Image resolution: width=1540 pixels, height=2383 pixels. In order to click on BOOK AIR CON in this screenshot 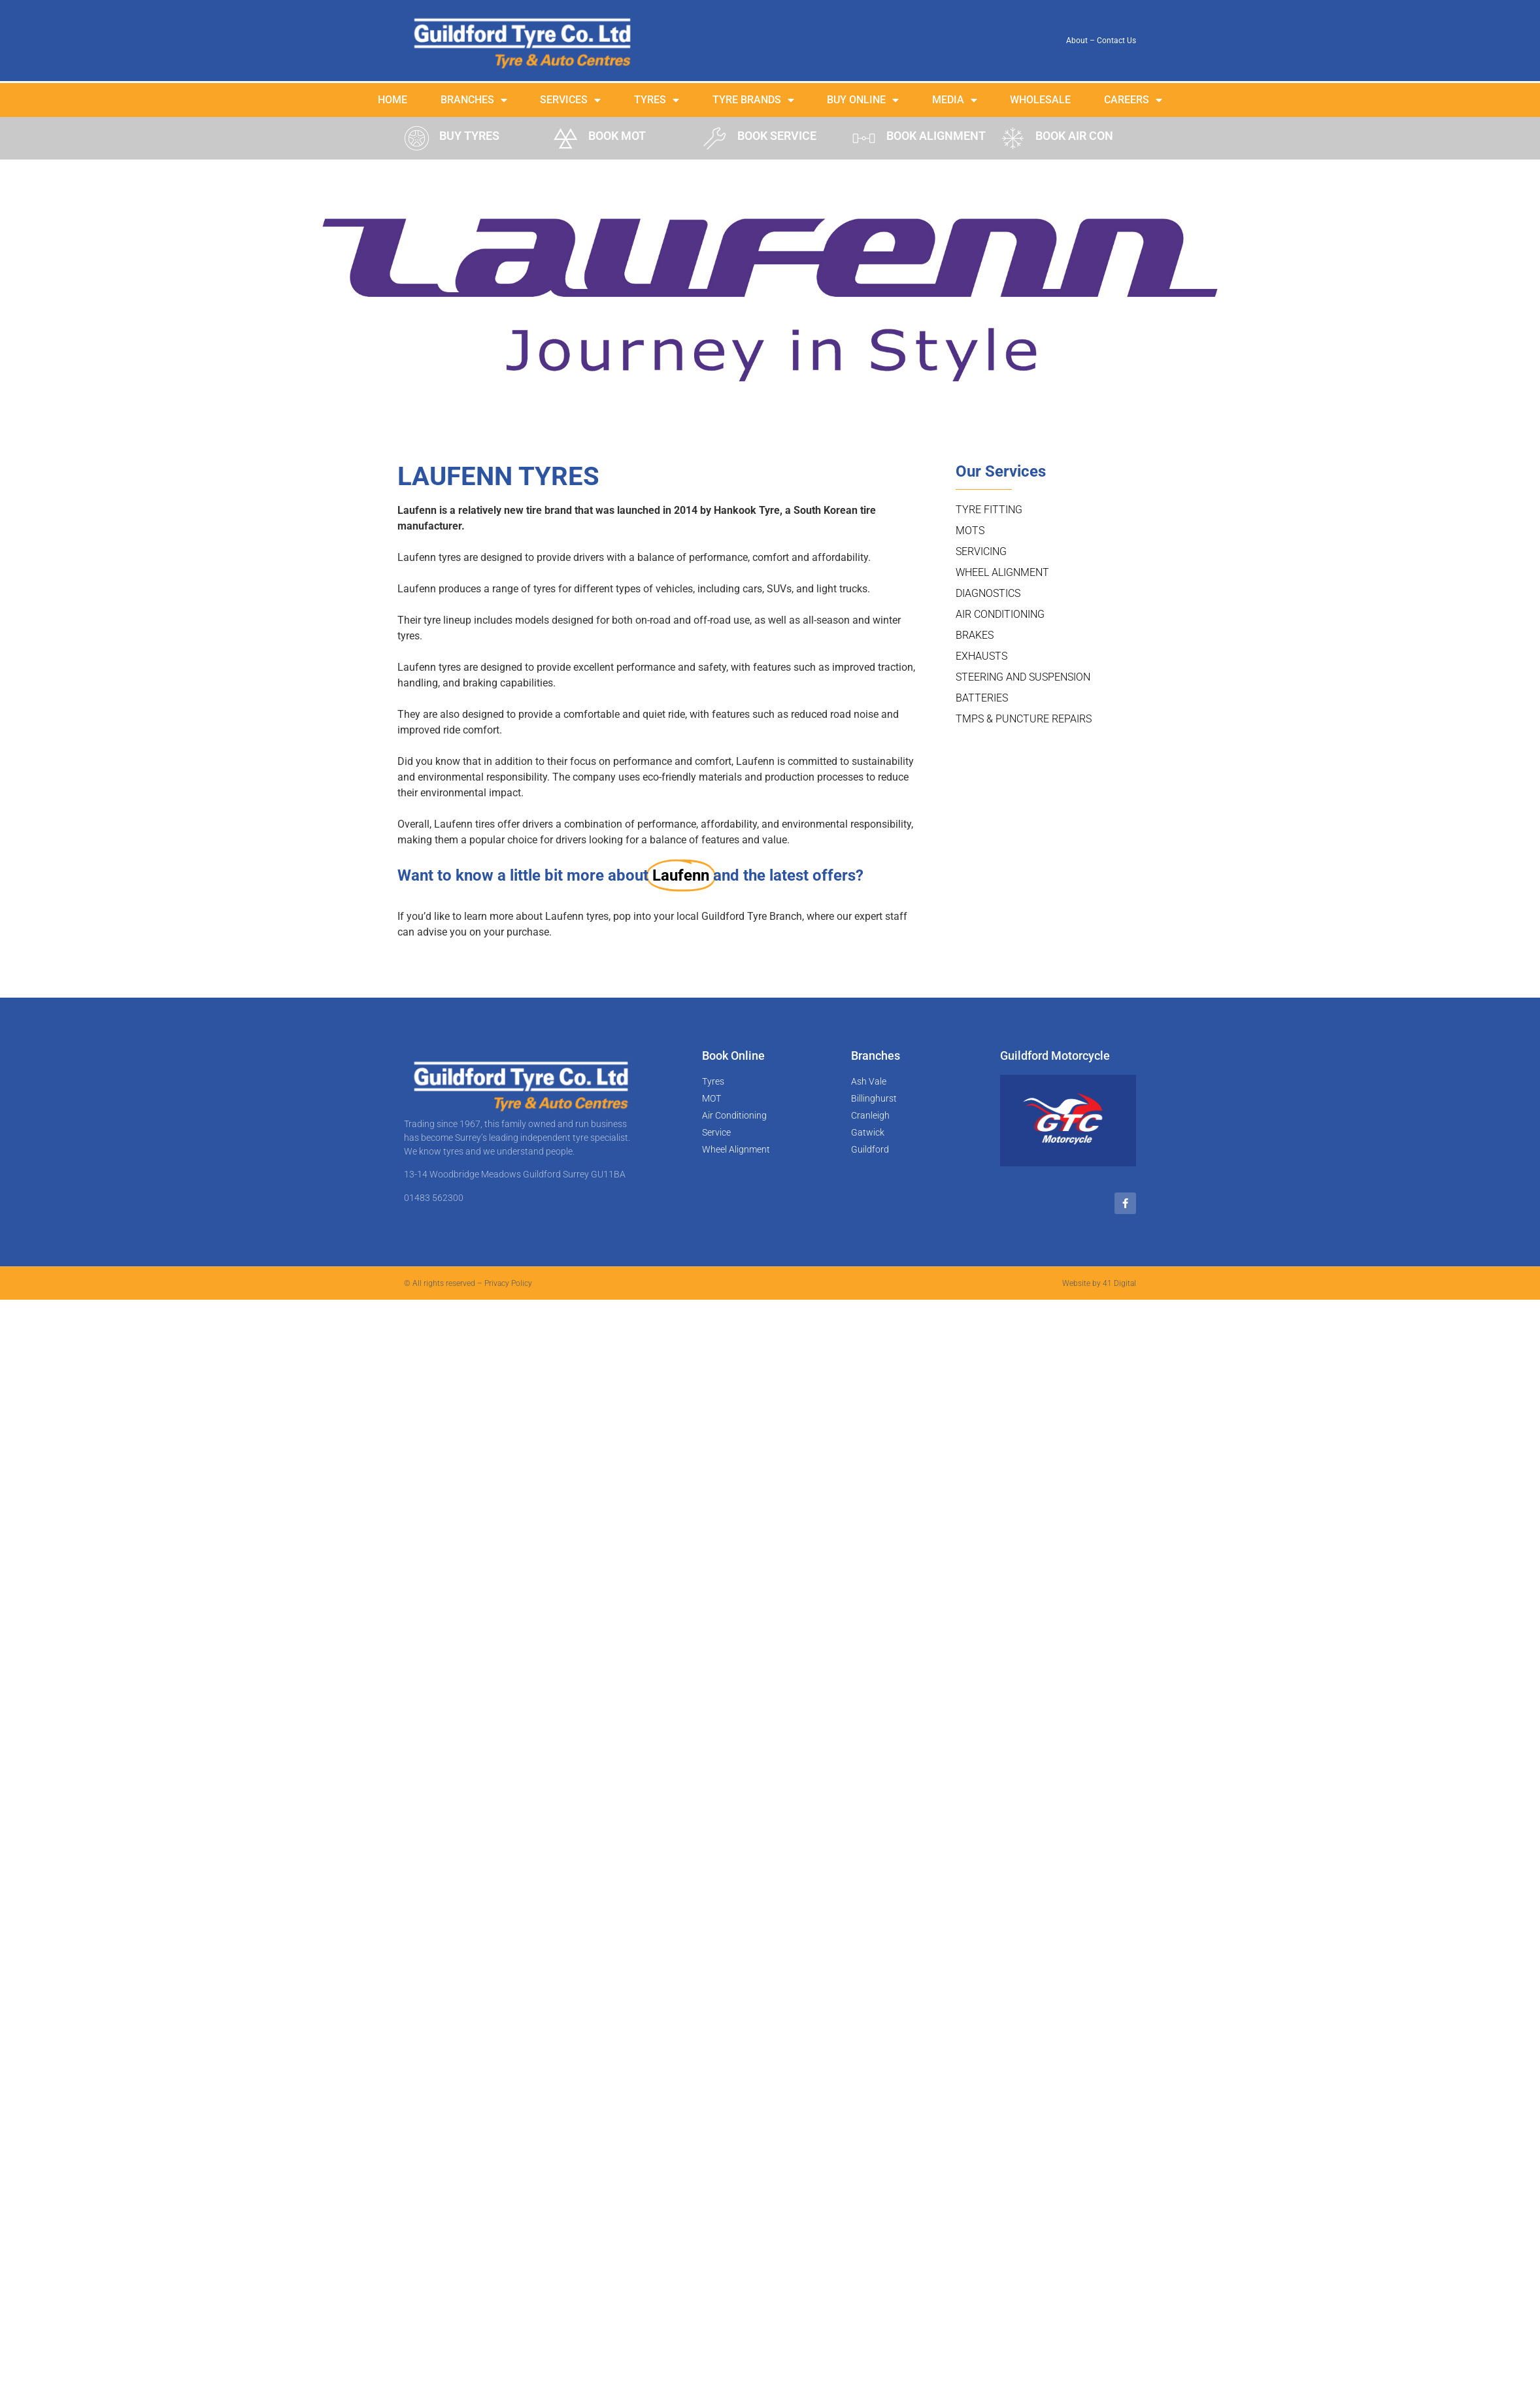, I will do `click(1074, 136)`.